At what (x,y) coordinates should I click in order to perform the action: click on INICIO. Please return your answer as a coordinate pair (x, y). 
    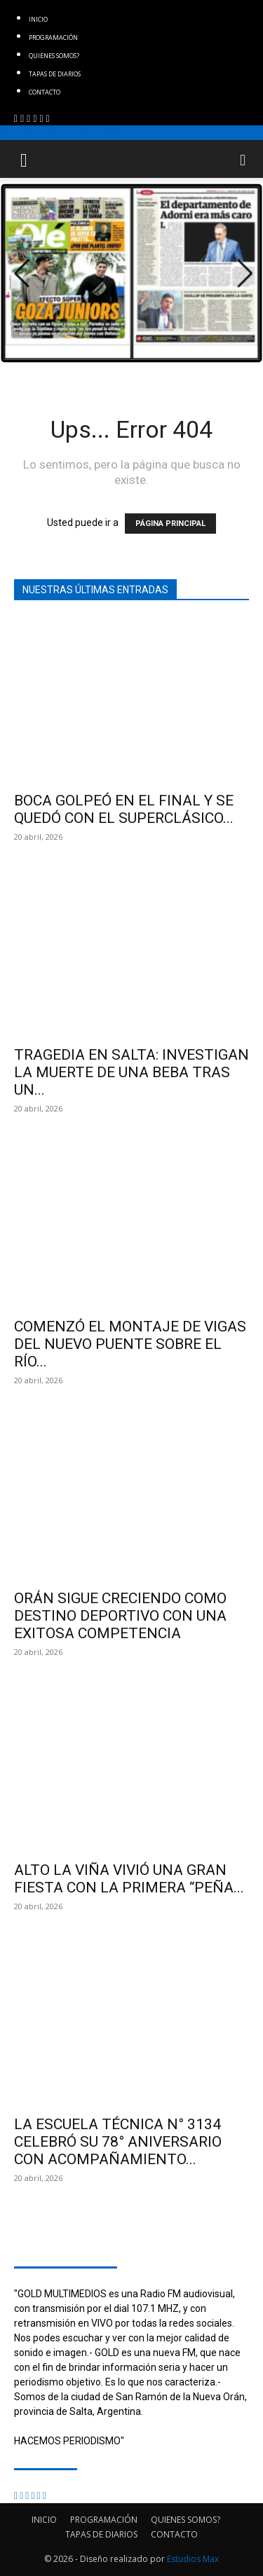
    Looking at the image, I should click on (38, 19).